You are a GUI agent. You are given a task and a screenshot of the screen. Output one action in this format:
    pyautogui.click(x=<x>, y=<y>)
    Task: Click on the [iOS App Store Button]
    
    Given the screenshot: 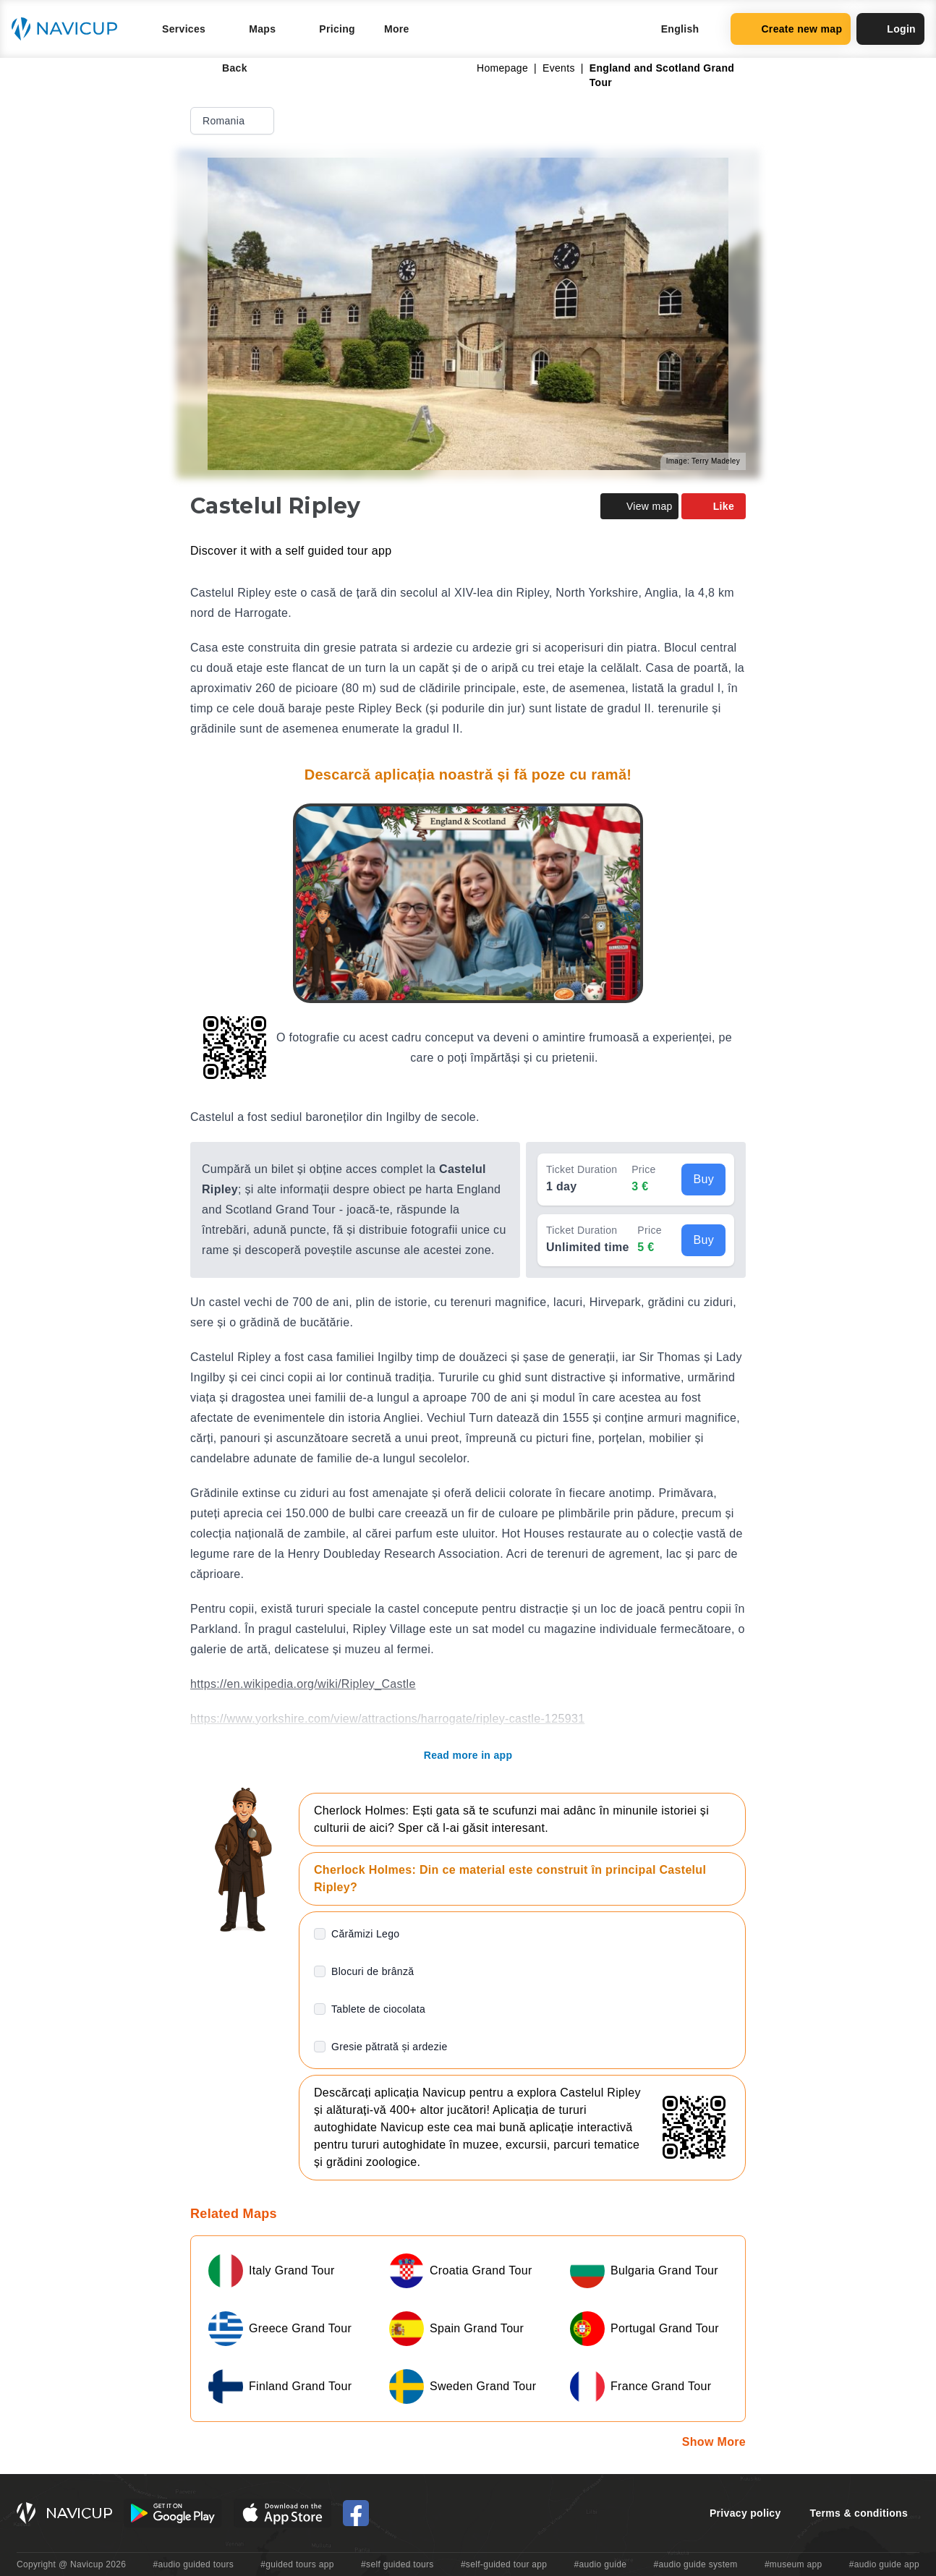 What is the action you would take?
    pyautogui.click(x=282, y=2513)
    